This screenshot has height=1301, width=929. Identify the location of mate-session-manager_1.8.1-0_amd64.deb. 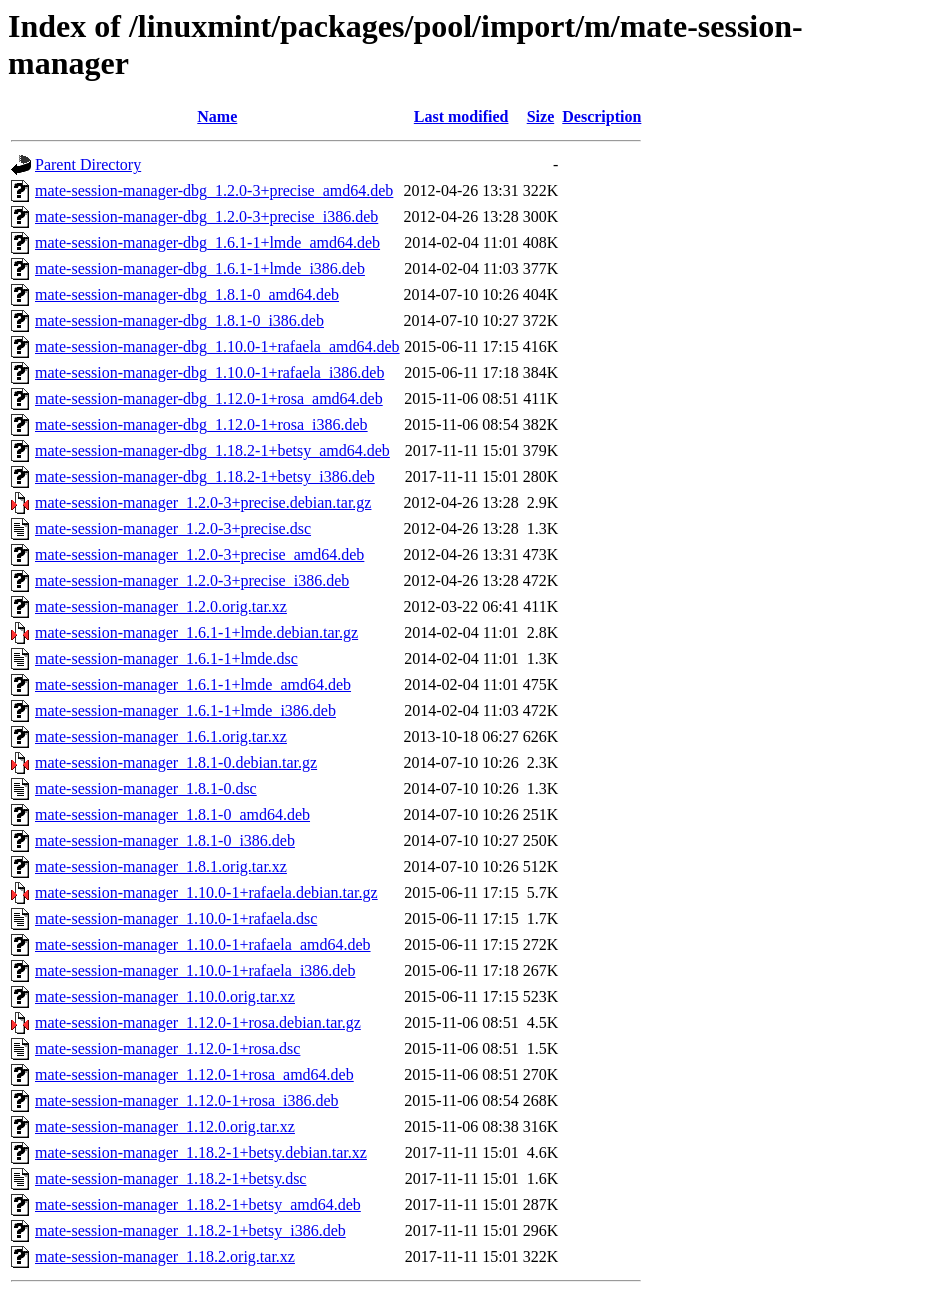
(172, 814).